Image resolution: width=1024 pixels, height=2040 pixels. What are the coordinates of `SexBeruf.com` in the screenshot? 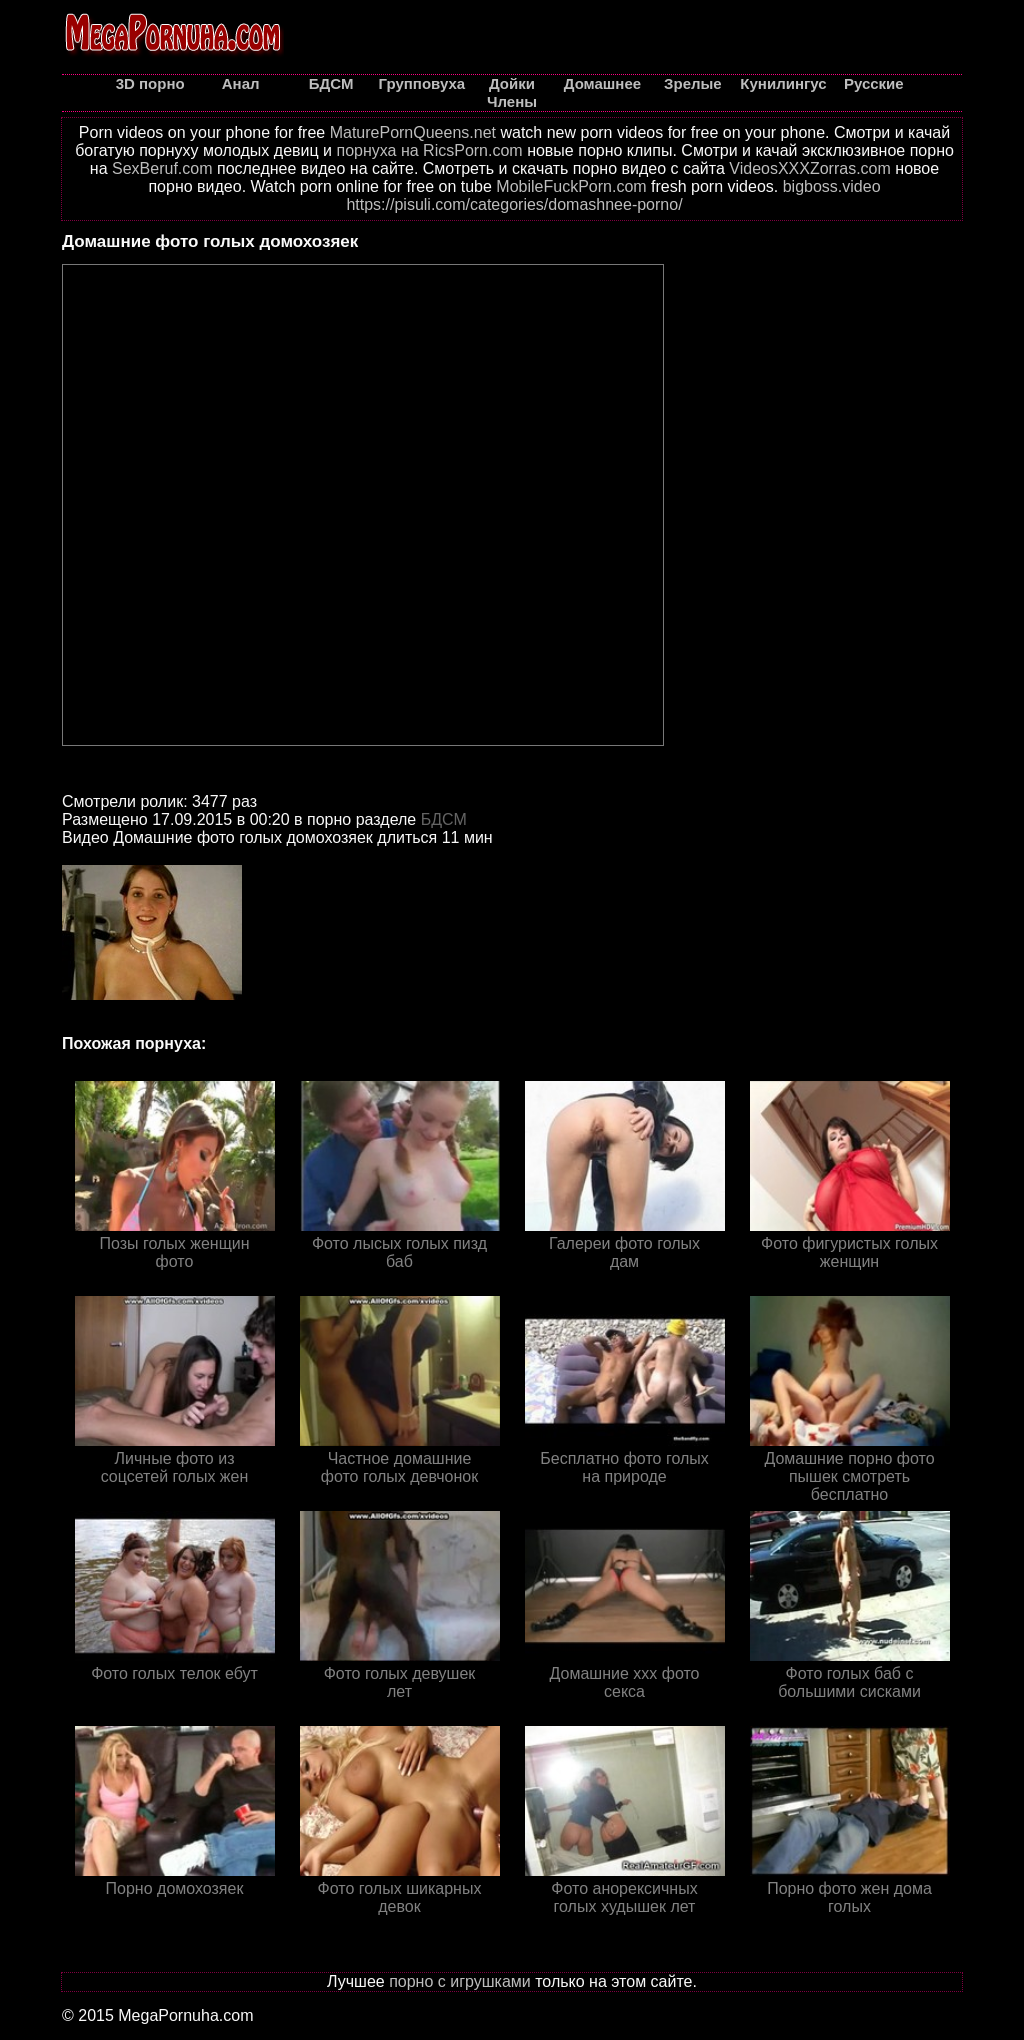 It's located at (162, 168).